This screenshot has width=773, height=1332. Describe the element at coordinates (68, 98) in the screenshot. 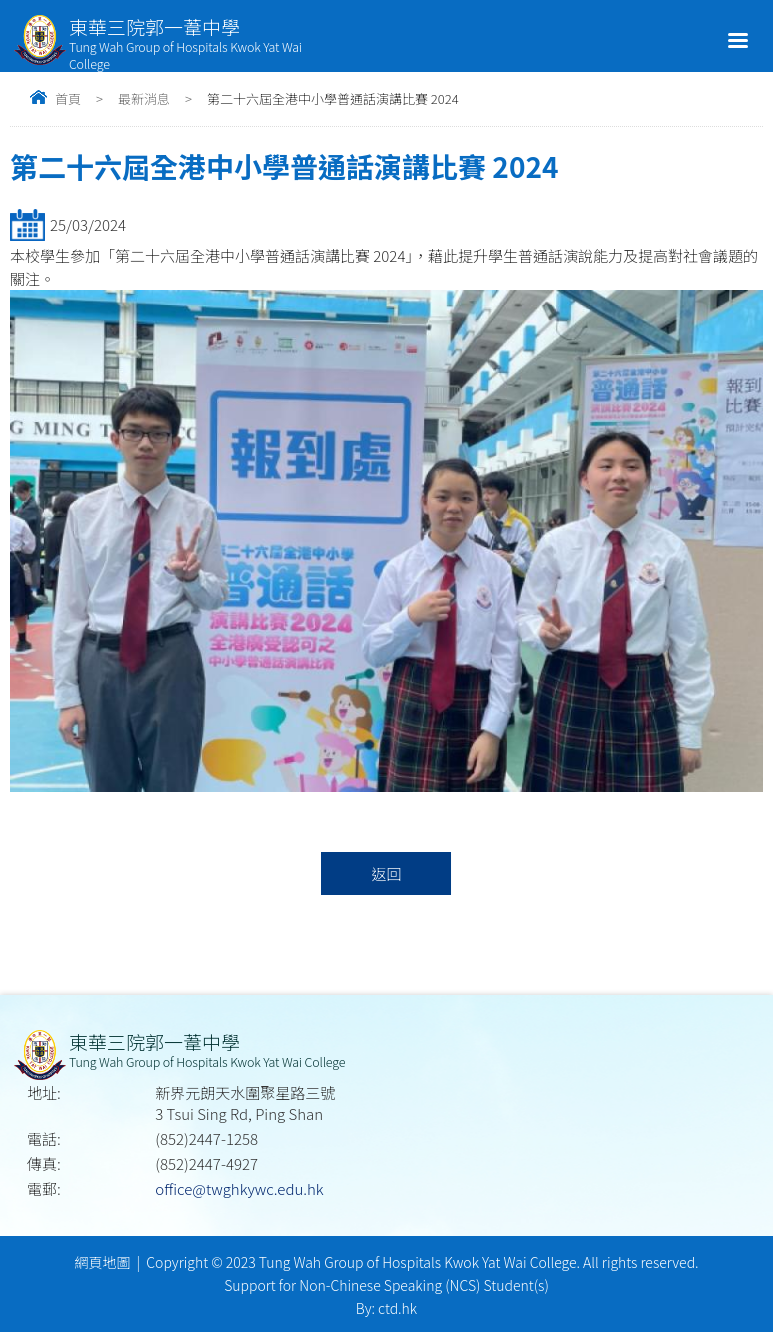

I see `首頁` at that location.